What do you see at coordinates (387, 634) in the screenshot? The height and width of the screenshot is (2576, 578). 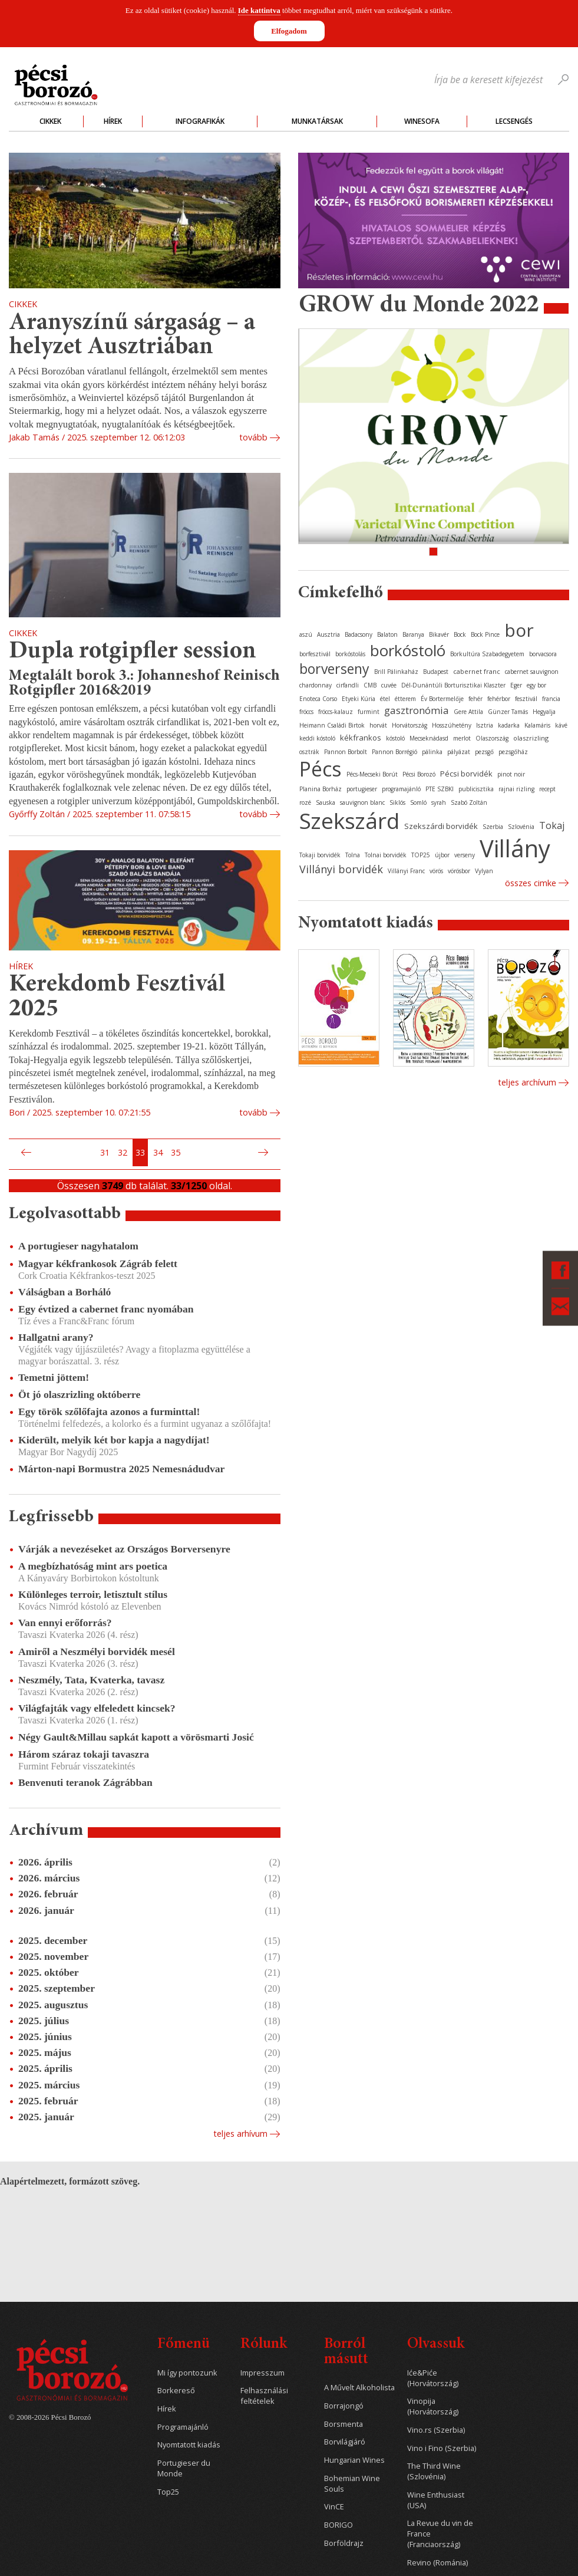 I see `Balaton` at bounding box center [387, 634].